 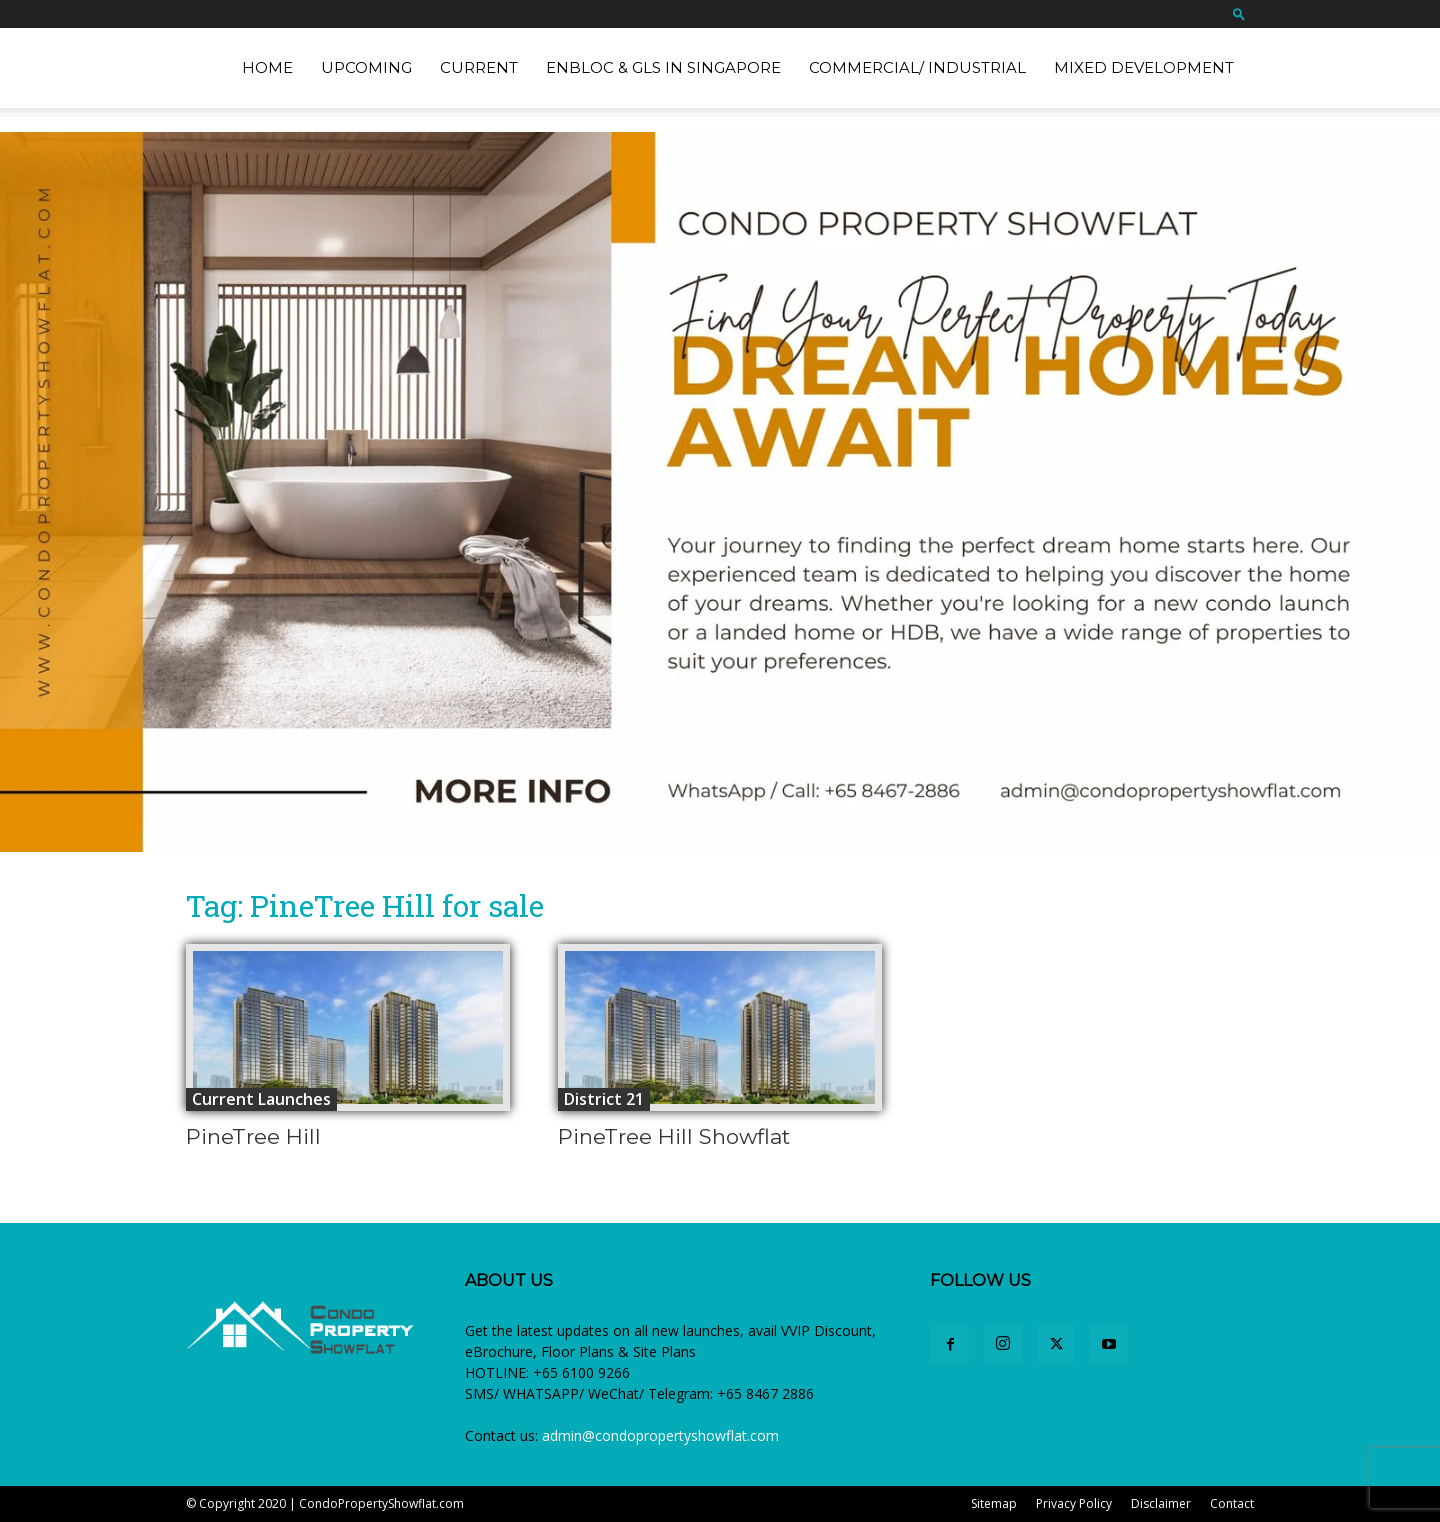 I want to click on admin@condopropertyshowflat.com, so click(x=660, y=1435).